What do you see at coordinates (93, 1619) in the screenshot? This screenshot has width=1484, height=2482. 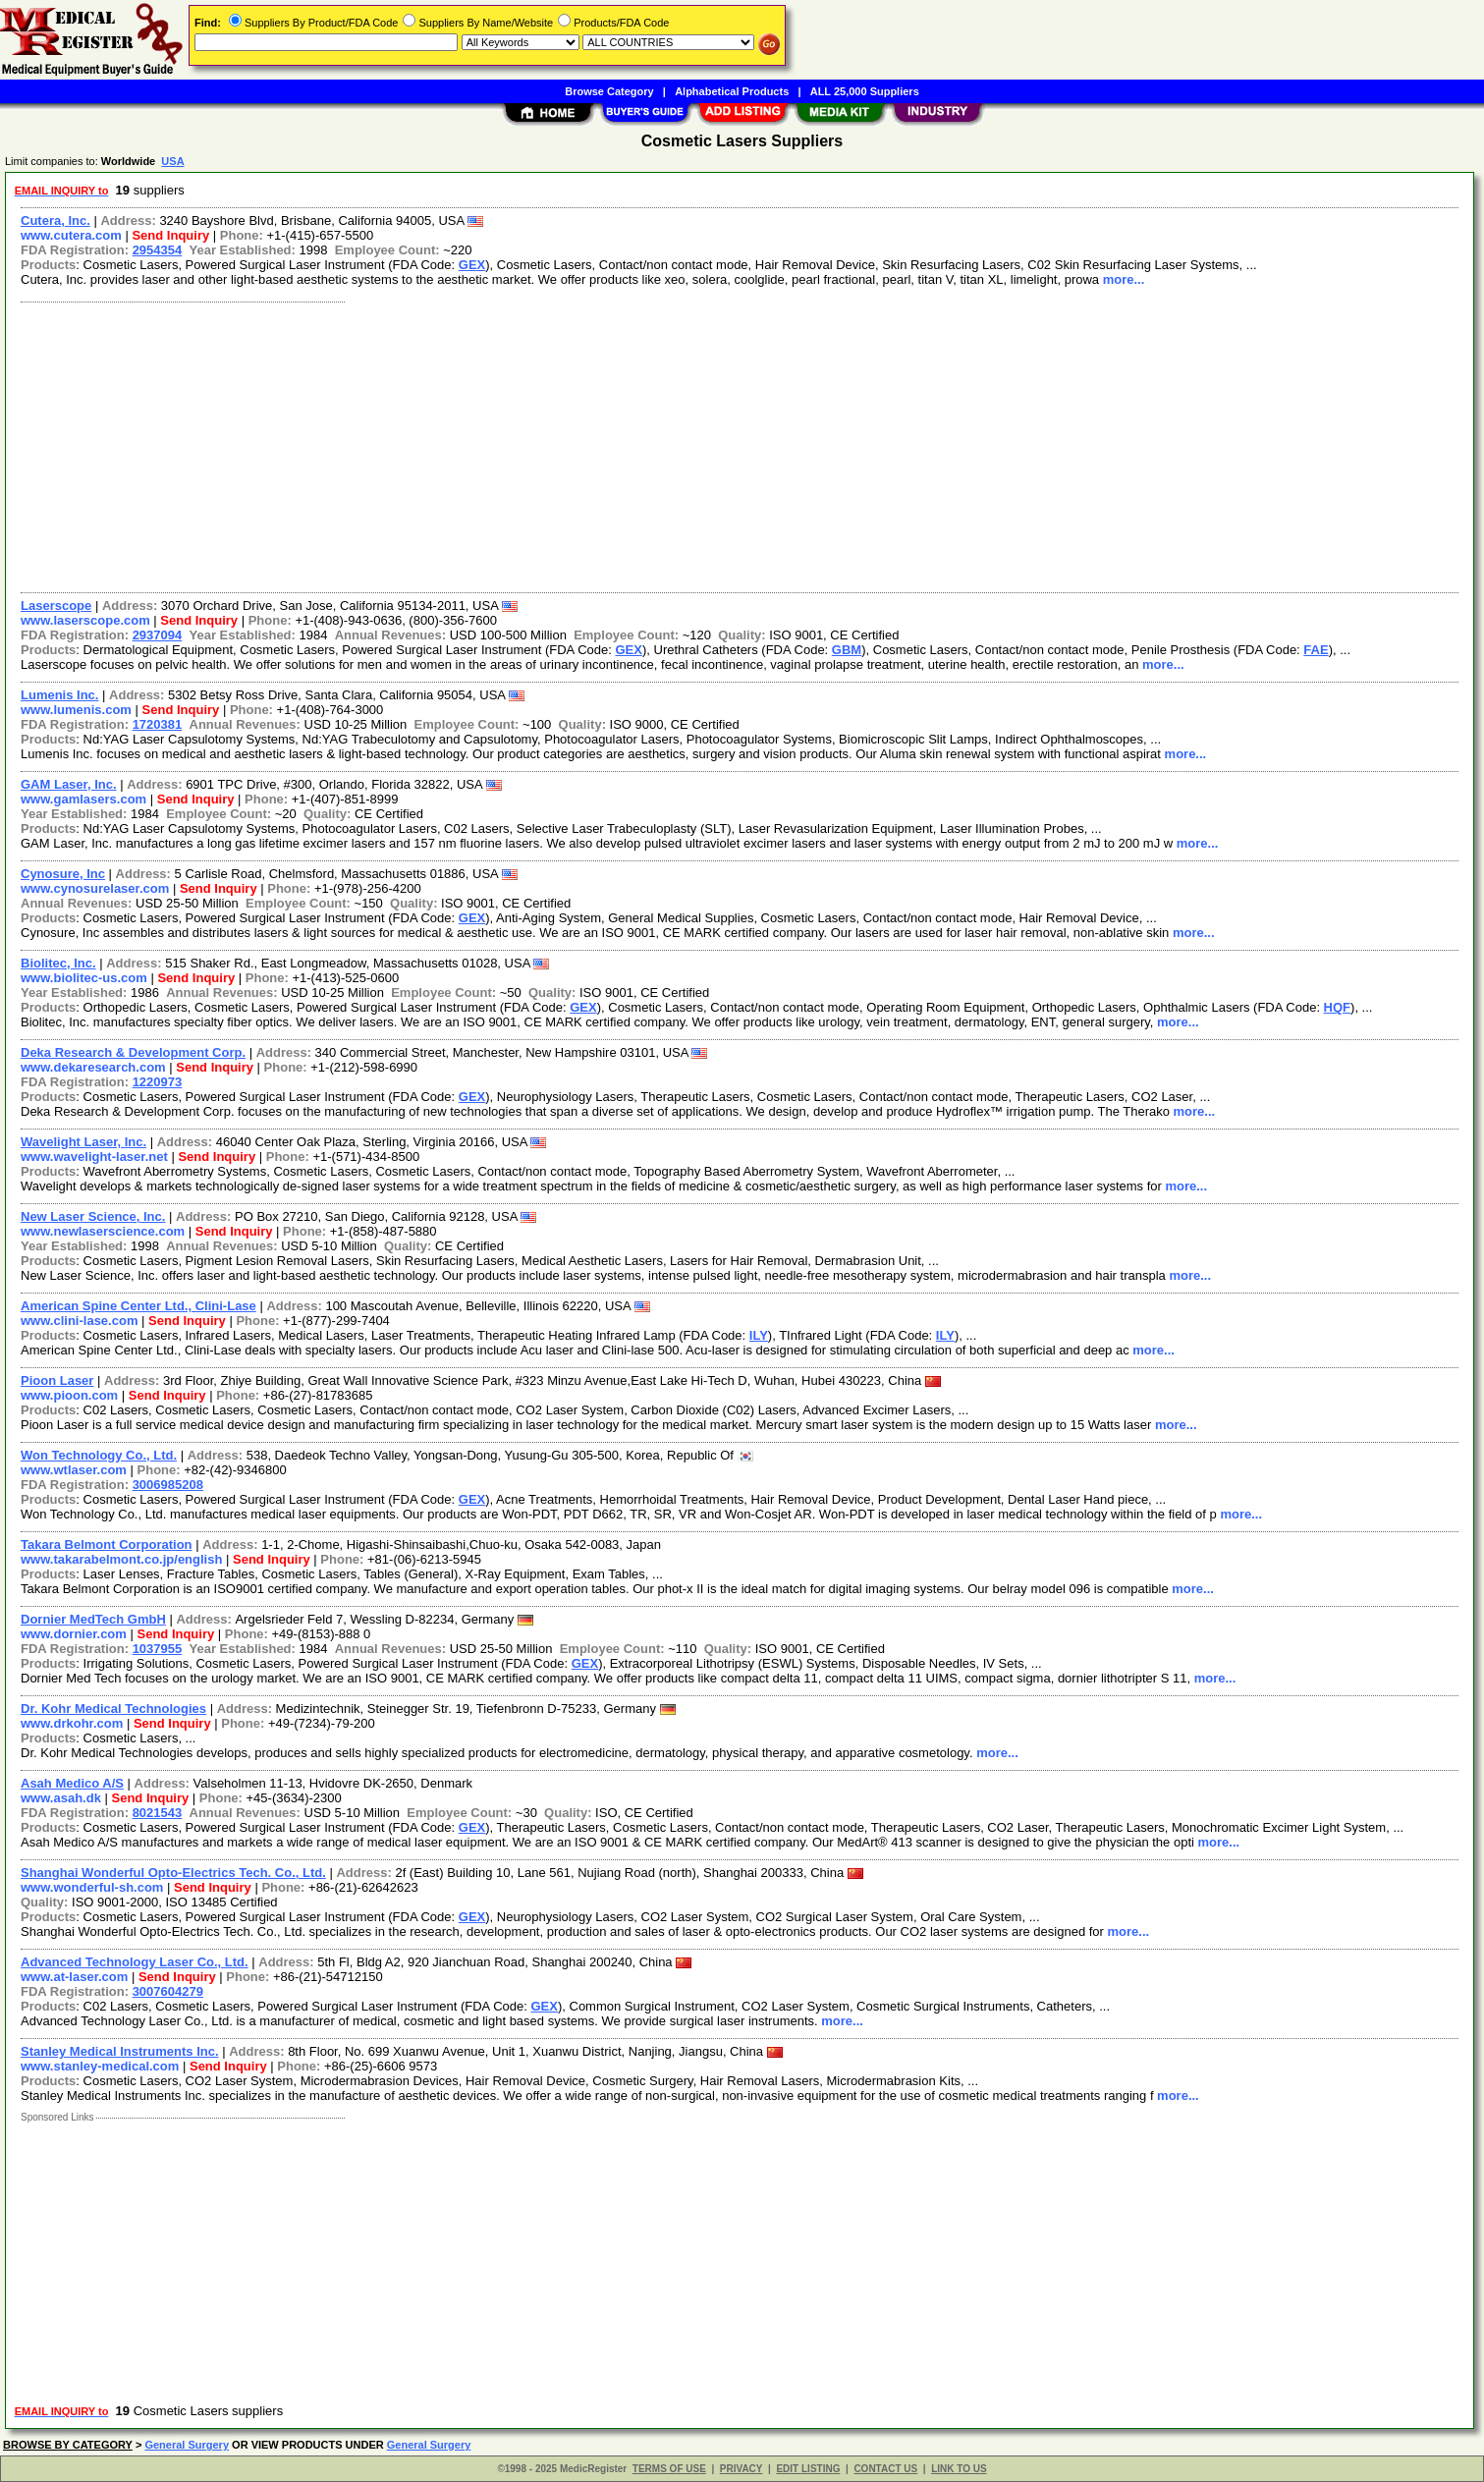 I see `Dornier MedTech GmbH` at bounding box center [93, 1619].